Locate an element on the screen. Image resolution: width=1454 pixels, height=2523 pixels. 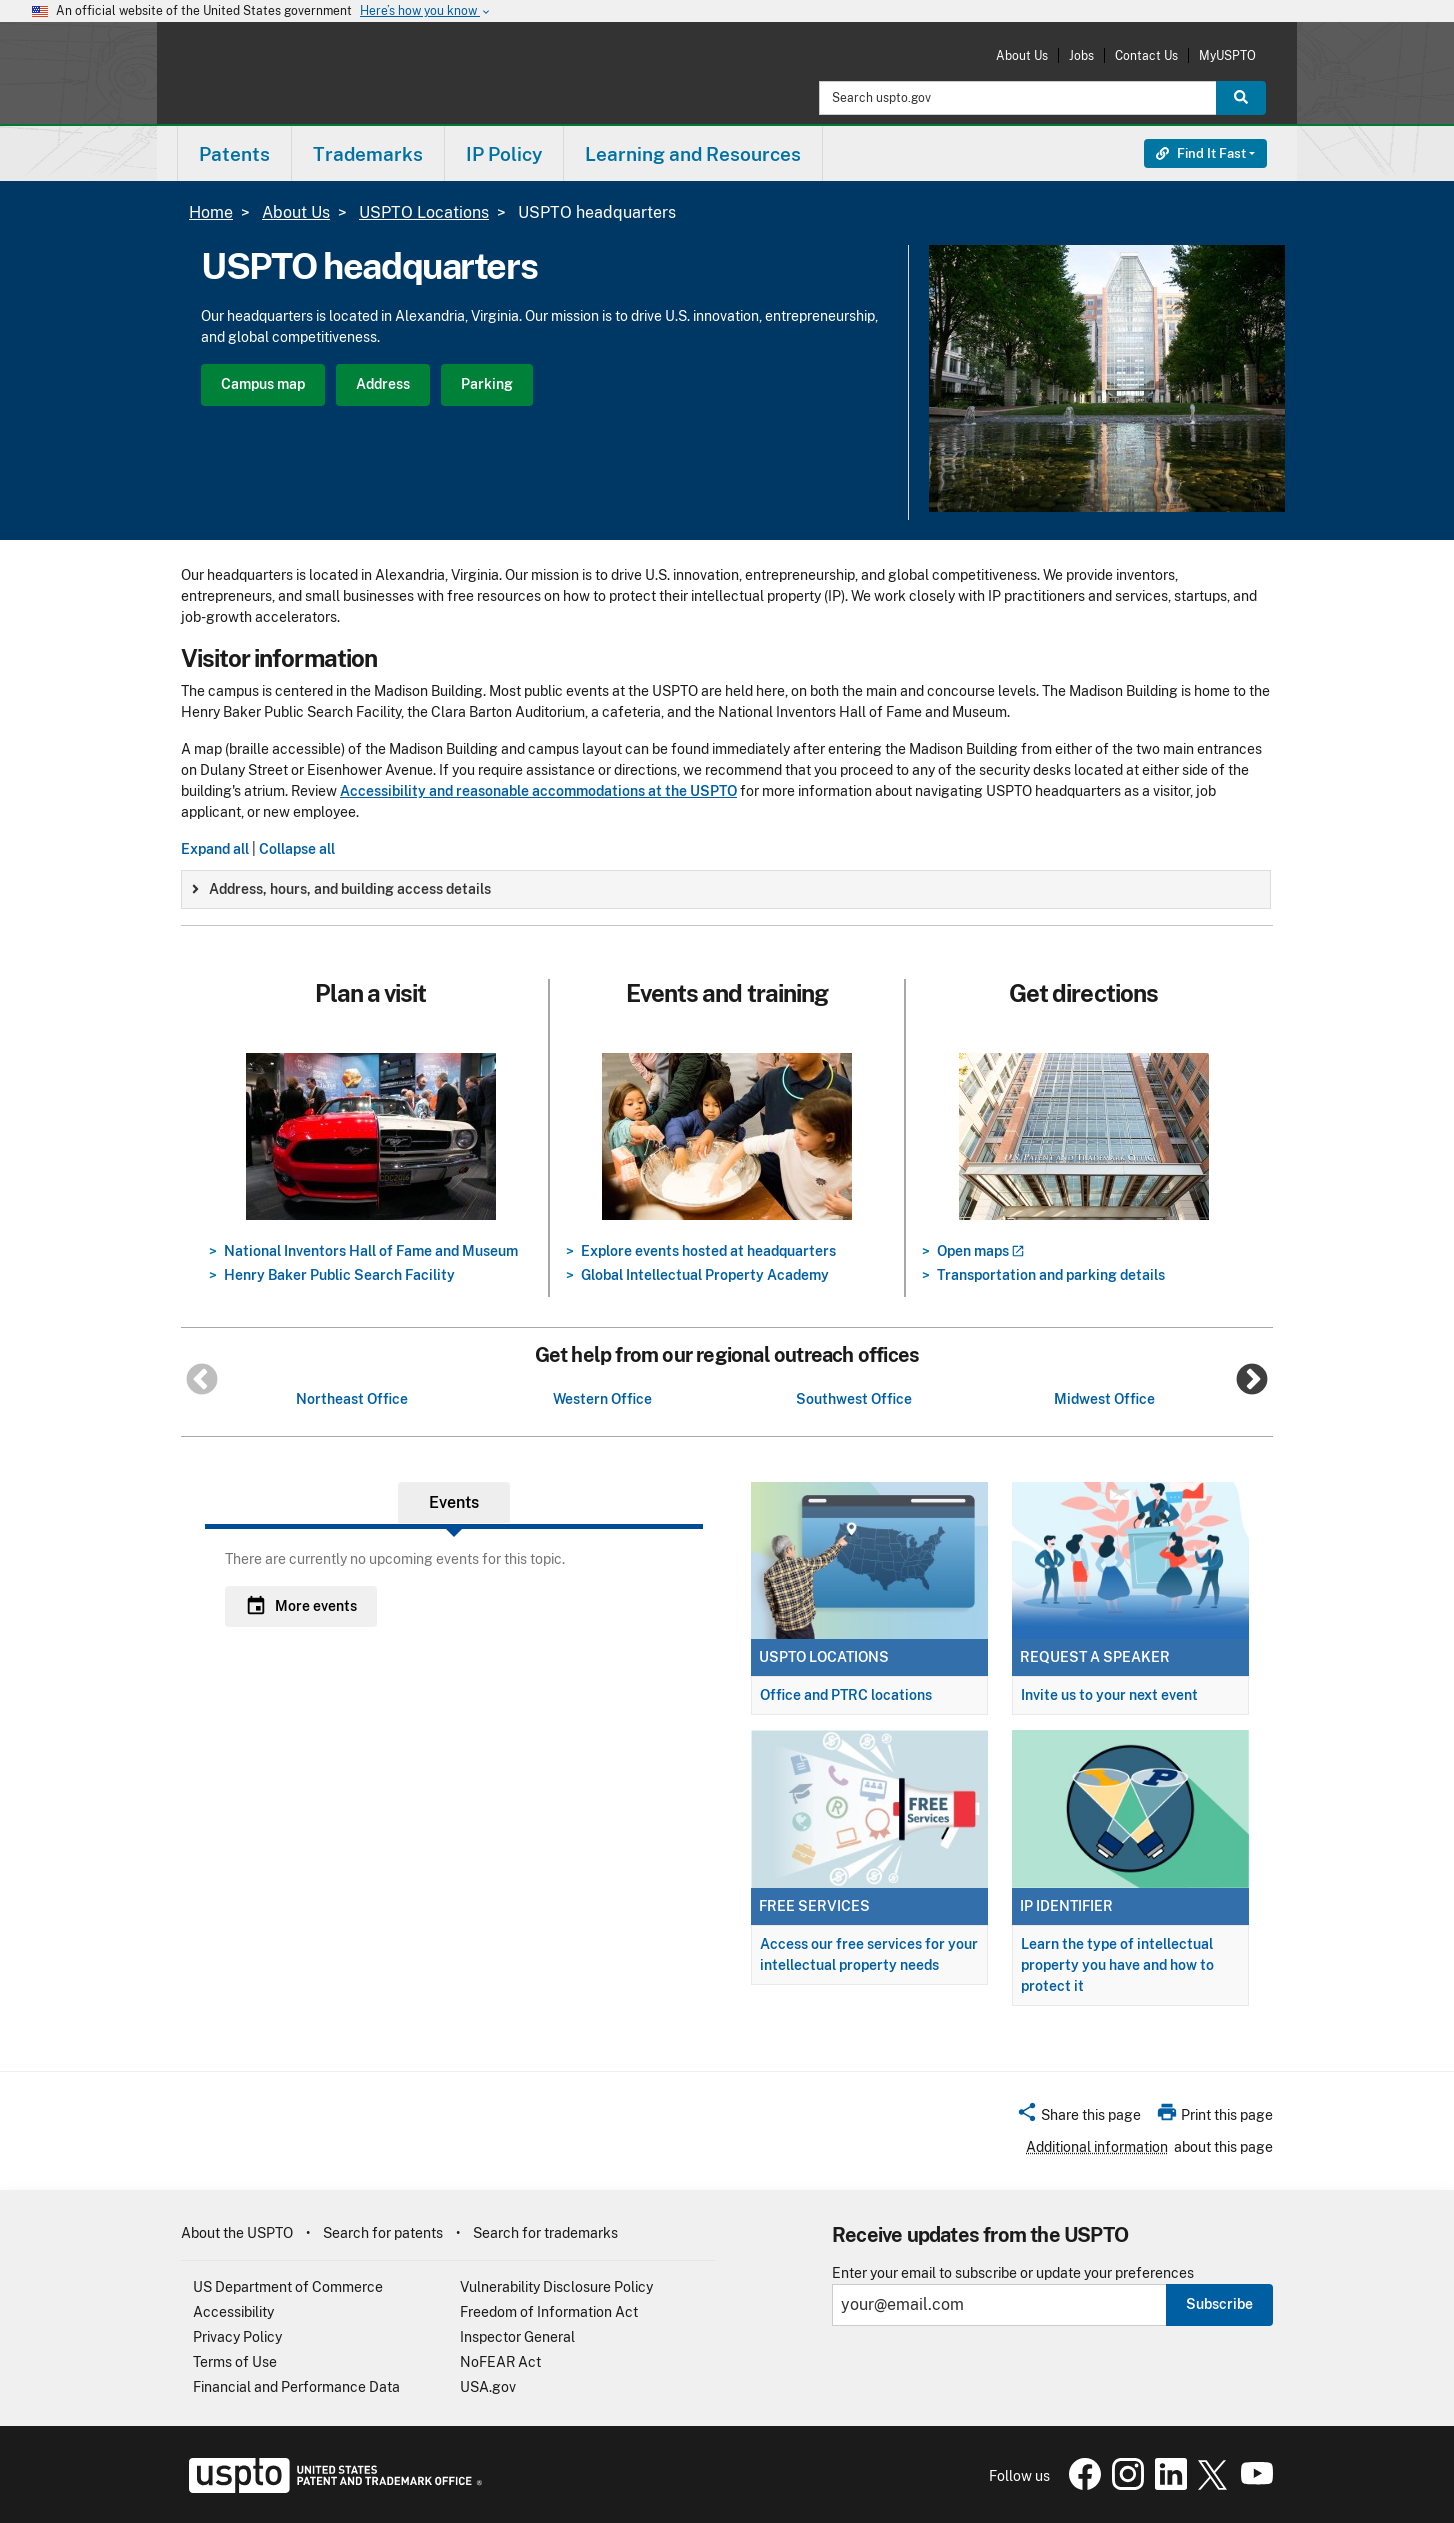
Privacy Policy is located at coordinates (237, 2337).